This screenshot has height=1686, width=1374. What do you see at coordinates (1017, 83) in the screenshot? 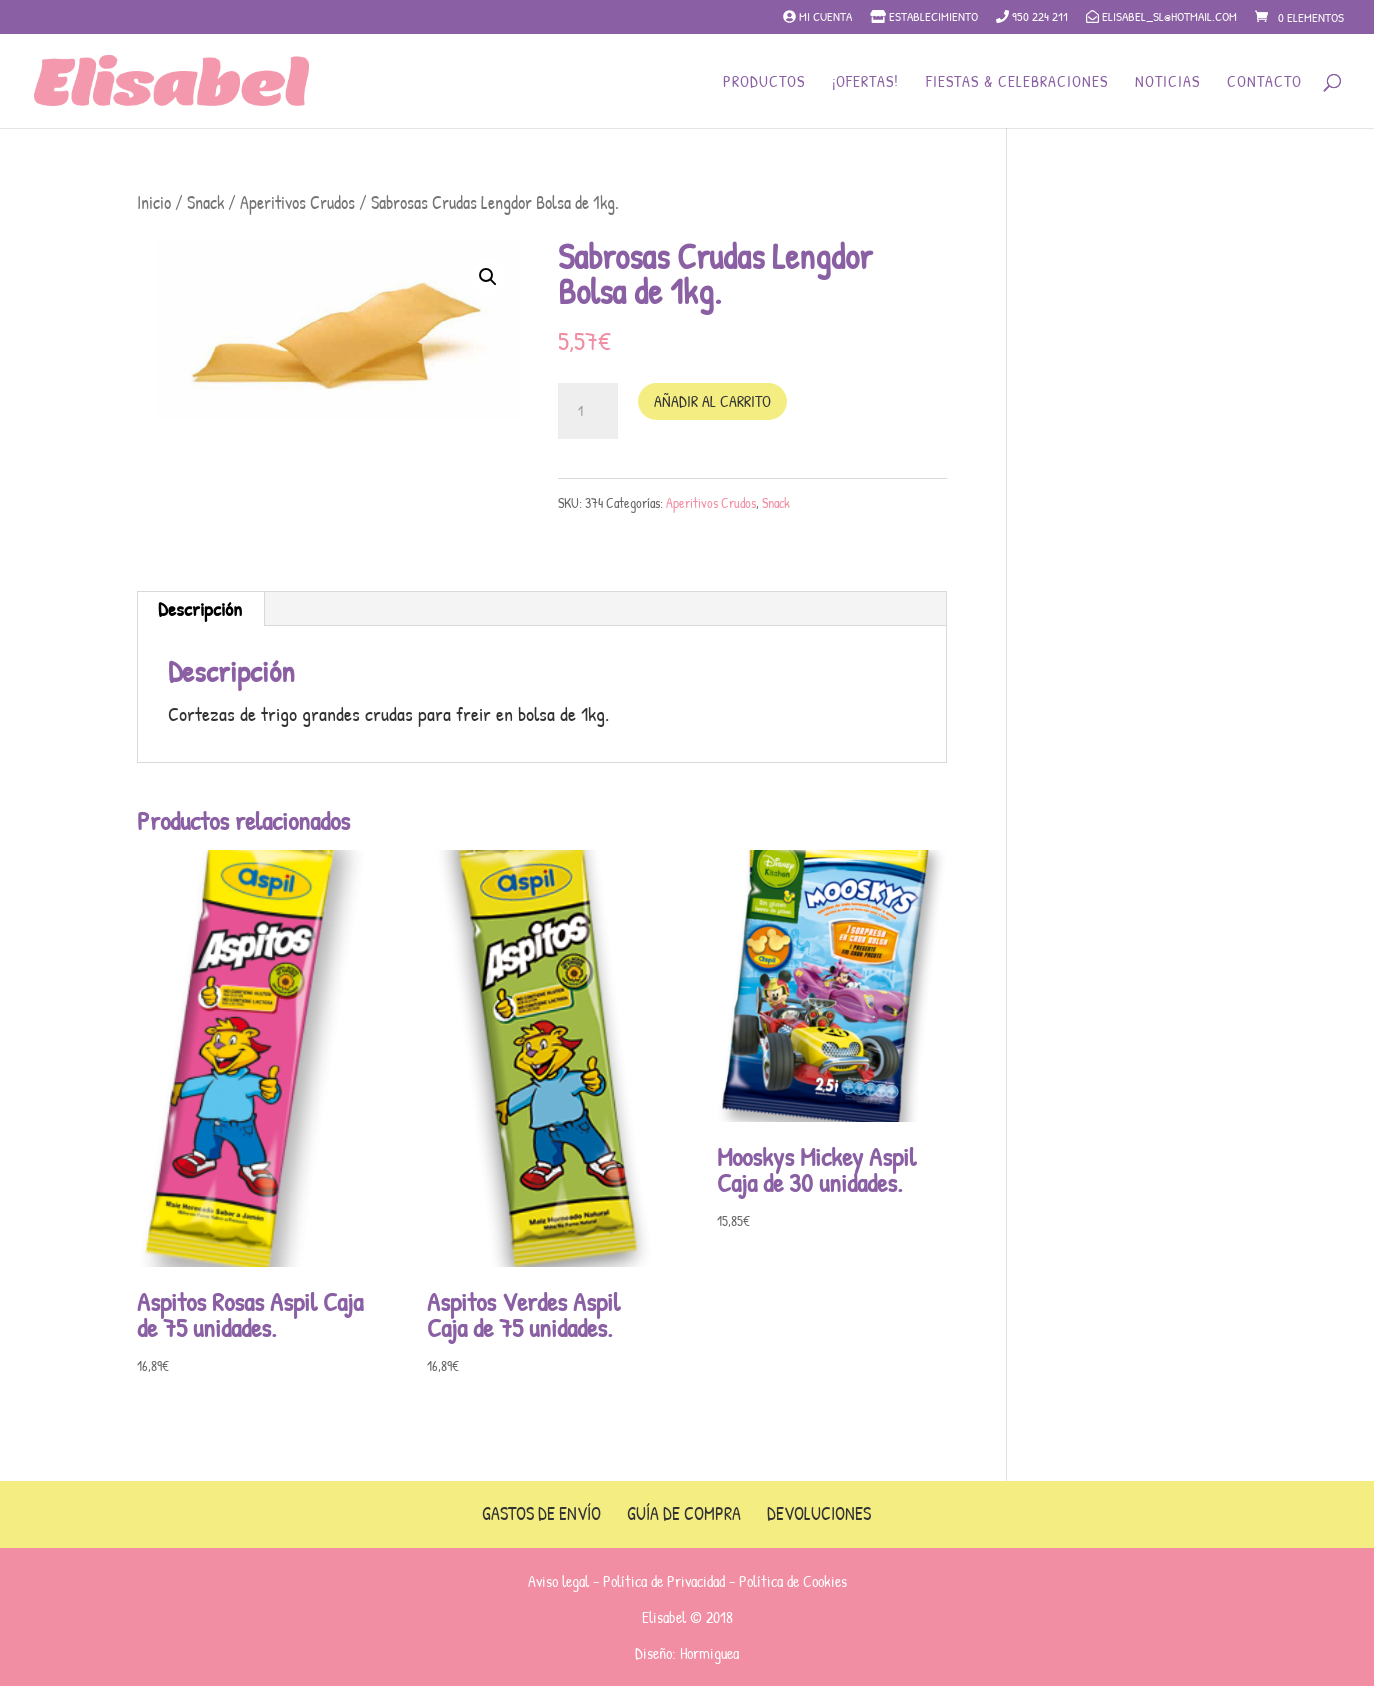
I see `Fiestas & Celebraciones` at bounding box center [1017, 83].